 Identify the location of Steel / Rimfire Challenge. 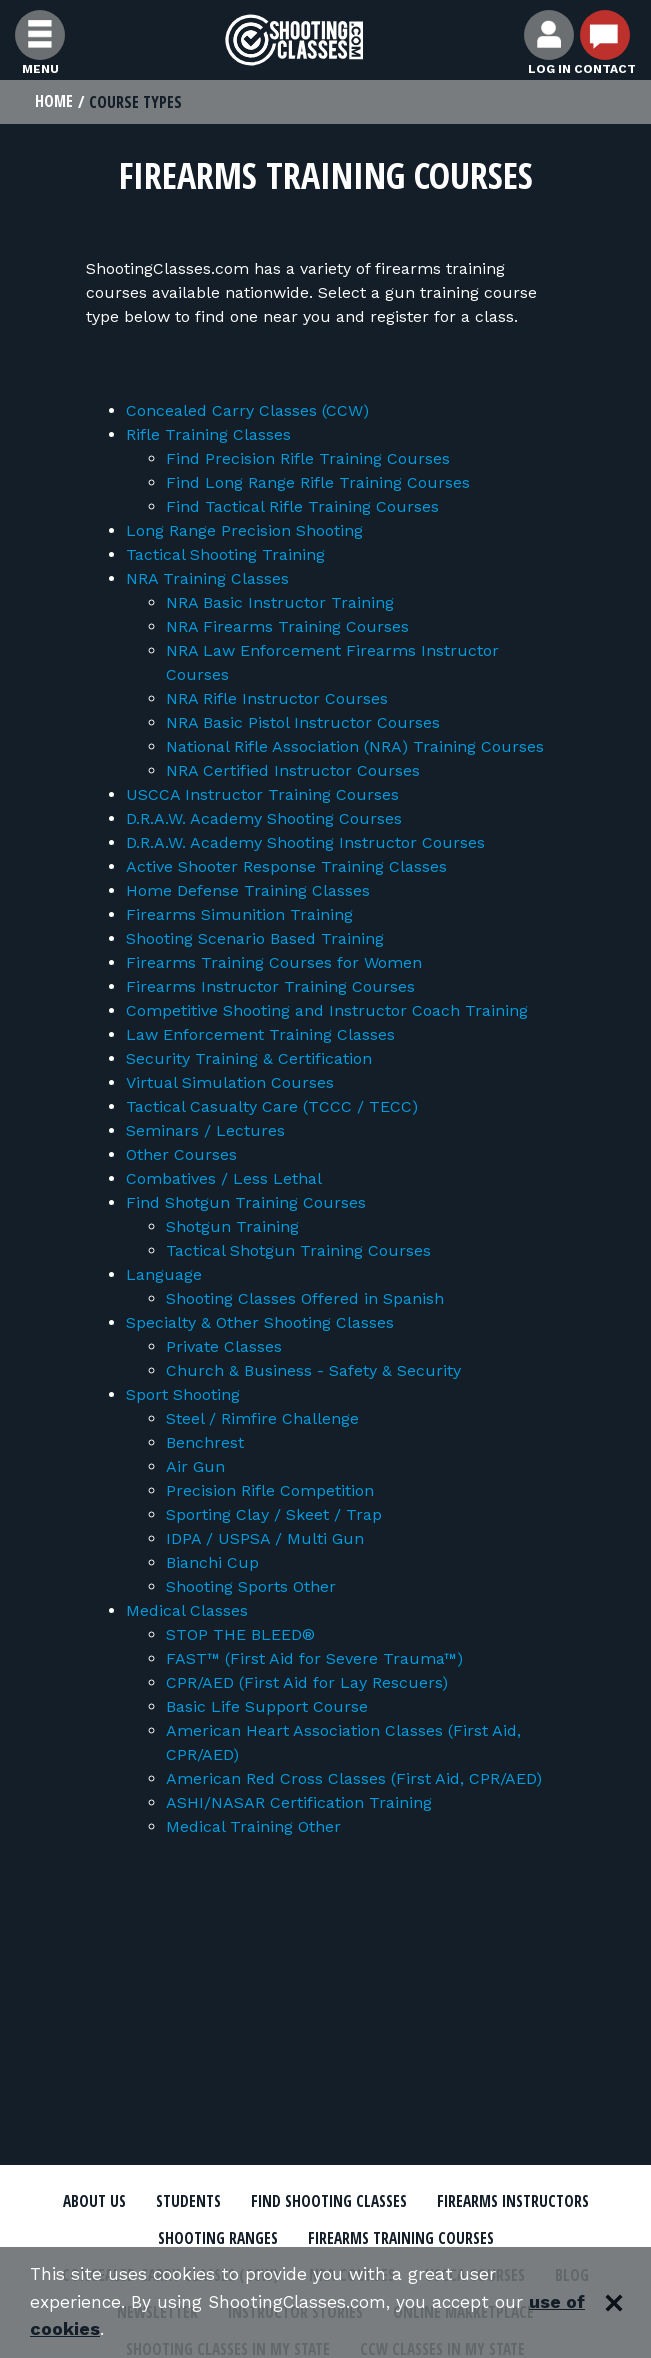
(262, 1419).